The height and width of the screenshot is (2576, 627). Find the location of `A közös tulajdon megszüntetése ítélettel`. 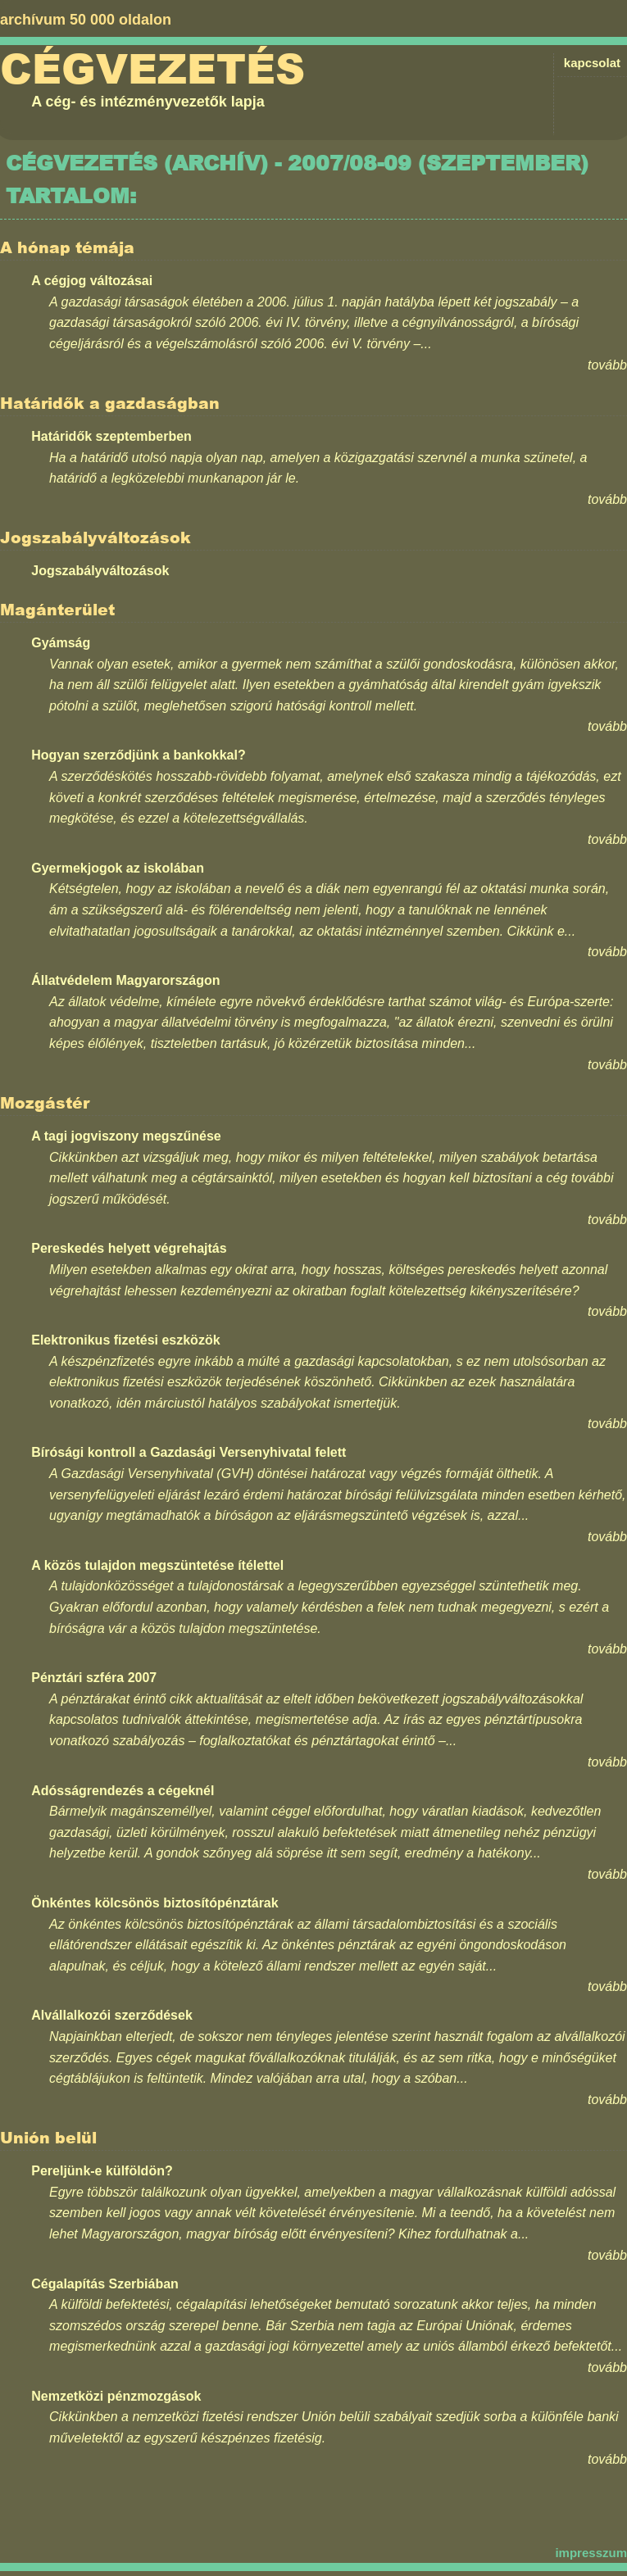

A közös tulajdon megszüntetése ítélettel is located at coordinates (157, 1565).